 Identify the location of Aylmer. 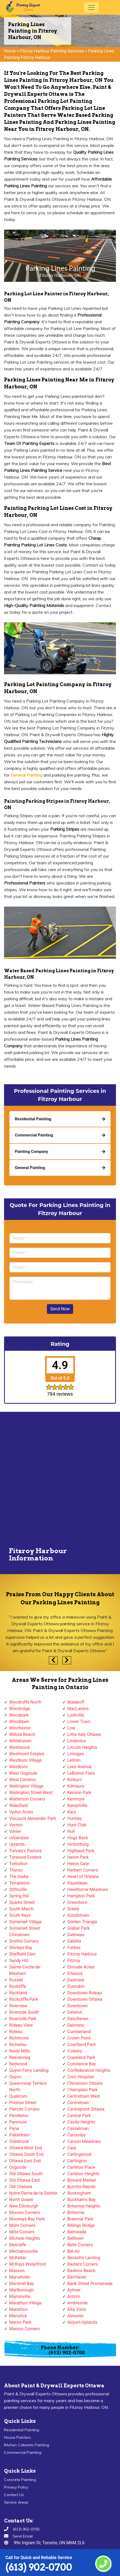
(74, 2290).